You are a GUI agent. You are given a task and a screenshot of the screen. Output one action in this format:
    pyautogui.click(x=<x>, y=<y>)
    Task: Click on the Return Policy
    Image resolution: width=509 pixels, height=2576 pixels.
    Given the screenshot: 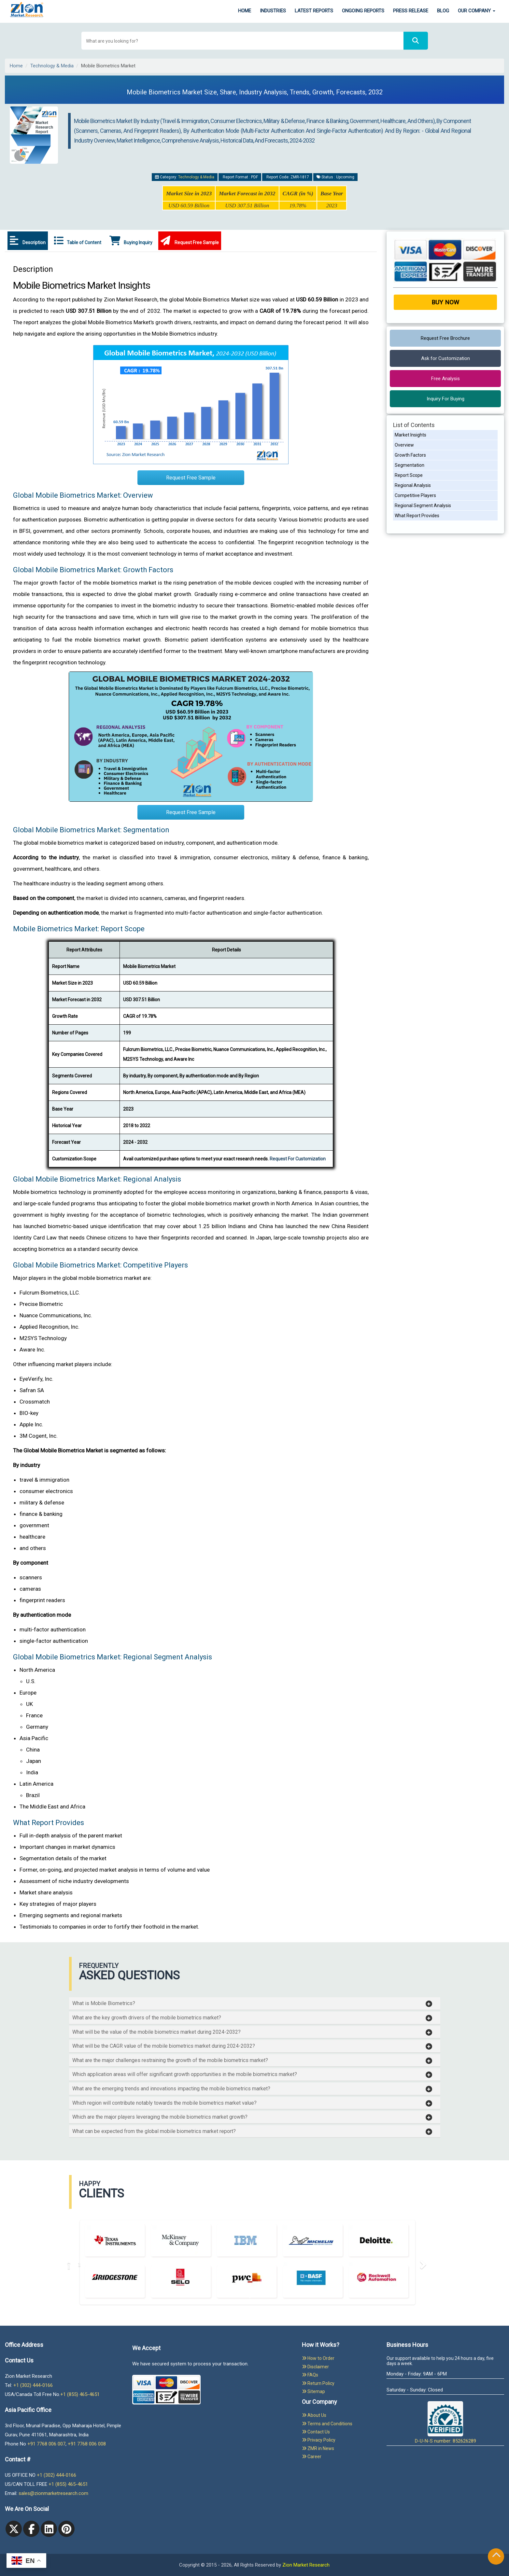 What is the action you would take?
    pyautogui.click(x=318, y=2383)
    